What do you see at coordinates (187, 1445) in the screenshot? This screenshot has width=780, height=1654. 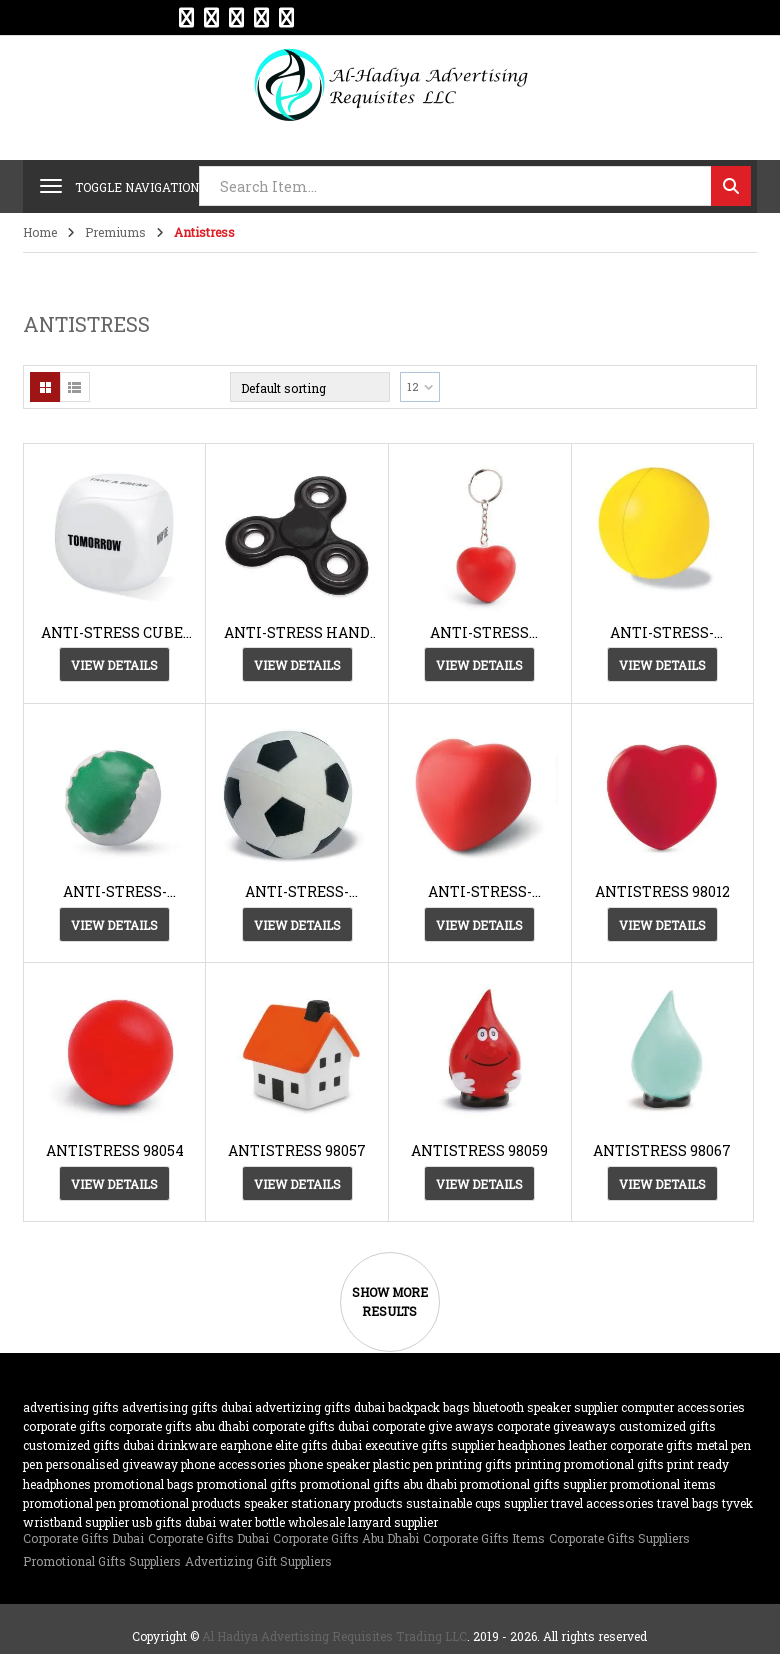 I see `drinkware [drinkware (38 products)]` at bounding box center [187, 1445].